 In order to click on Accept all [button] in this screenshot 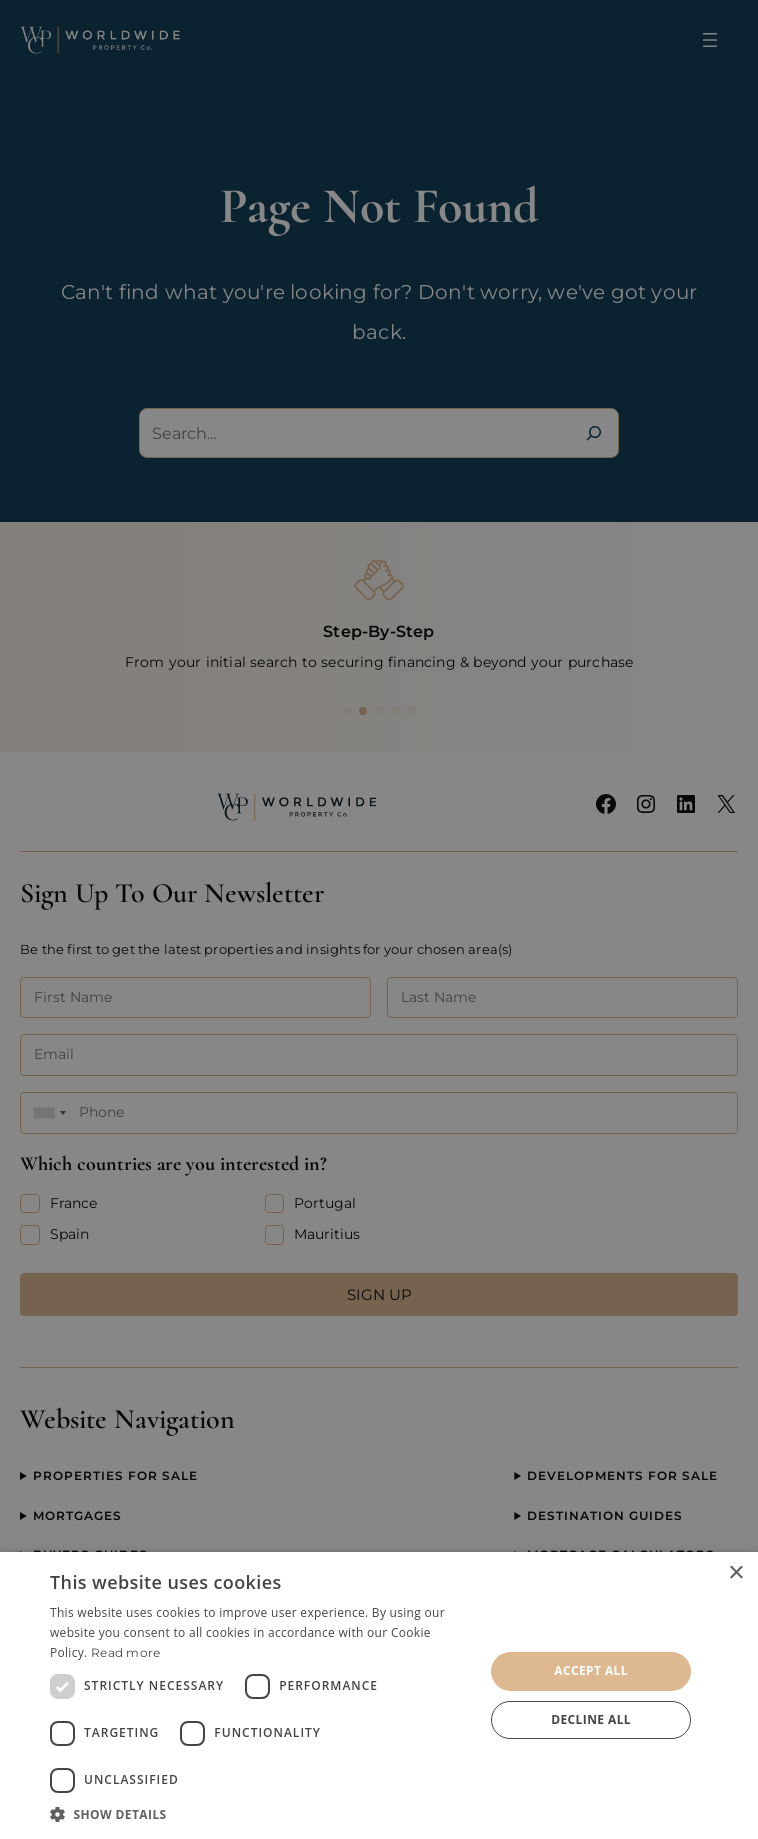, I will do `click(591, 1670)`.